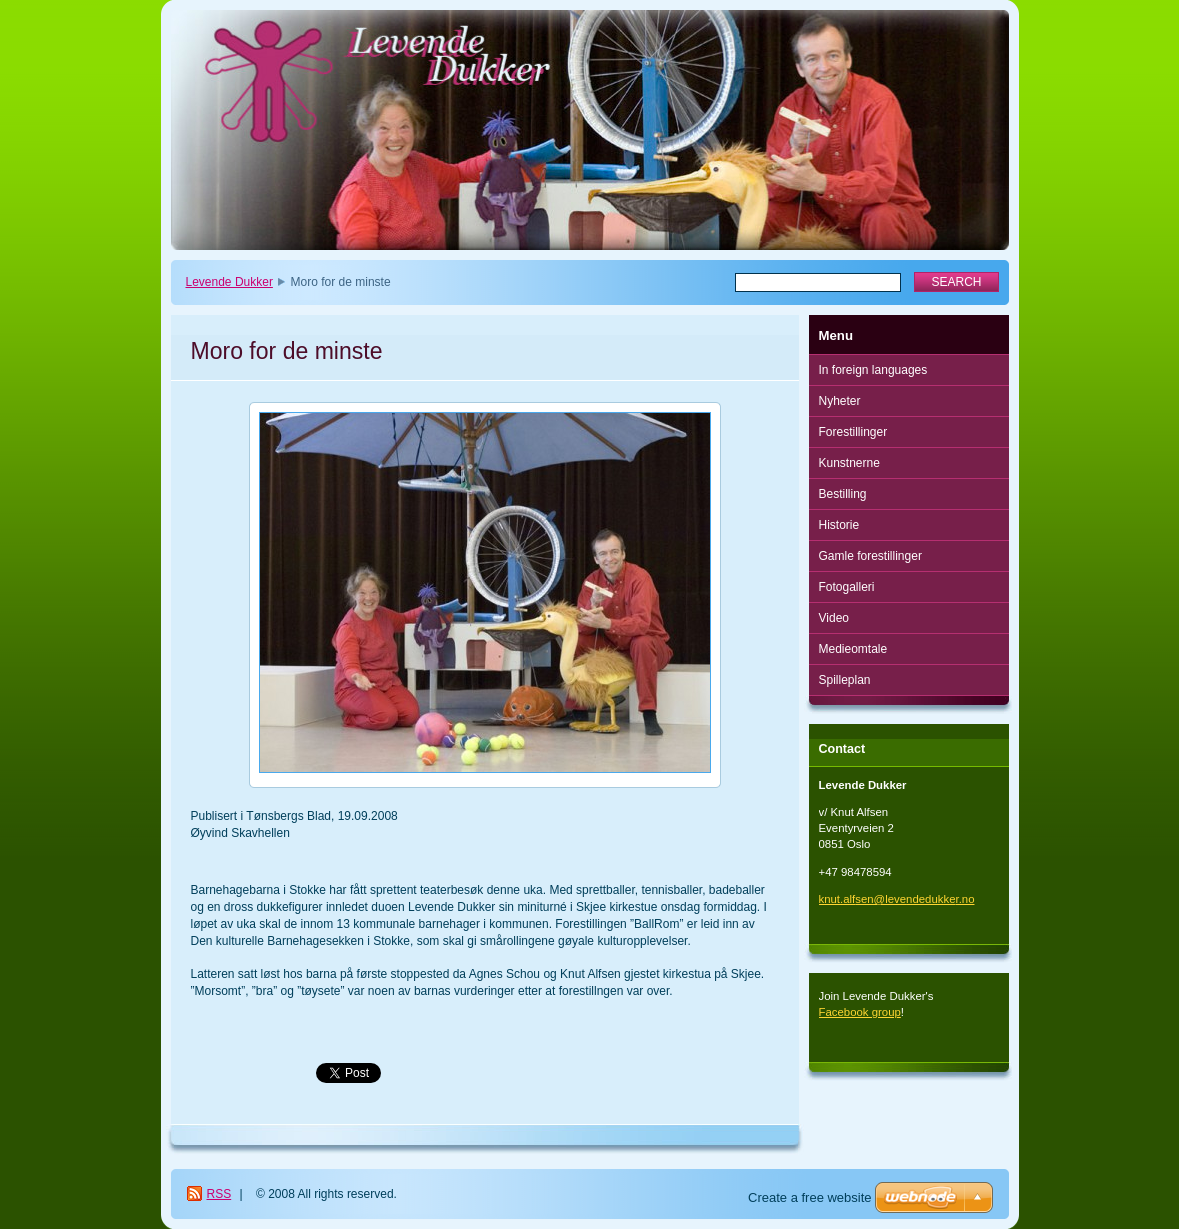 The width and height of the screenshot is (1179, 1229). Describe the element at coordinates (843, 494) in the screenshot. I see `Bestilling` at that location.